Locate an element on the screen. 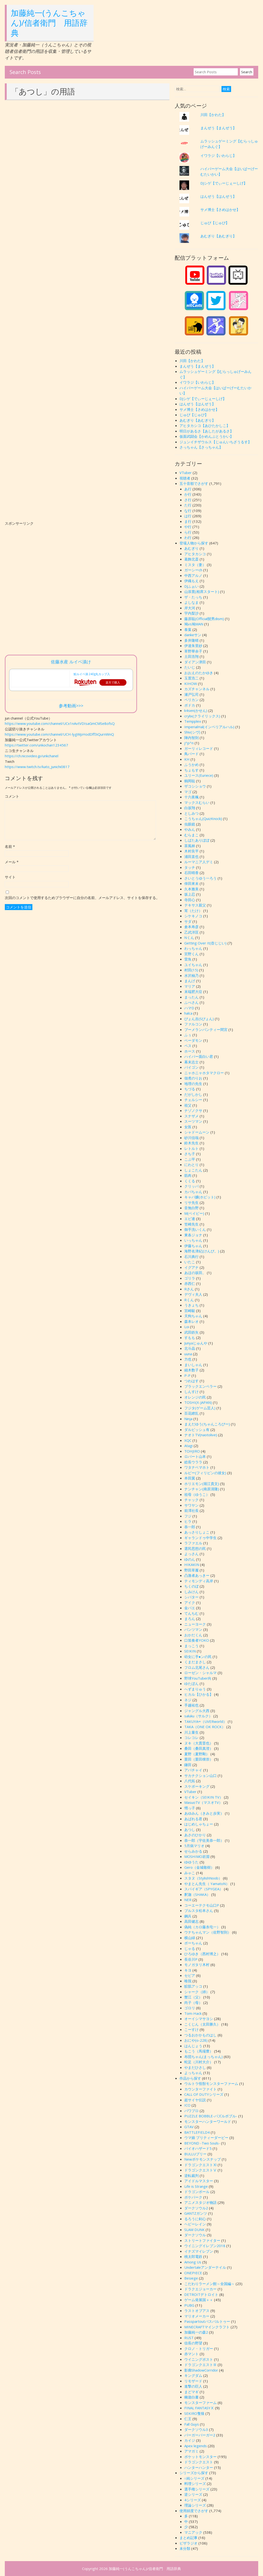  Newポケモンスナップ is located at coordinates (202, 2159).